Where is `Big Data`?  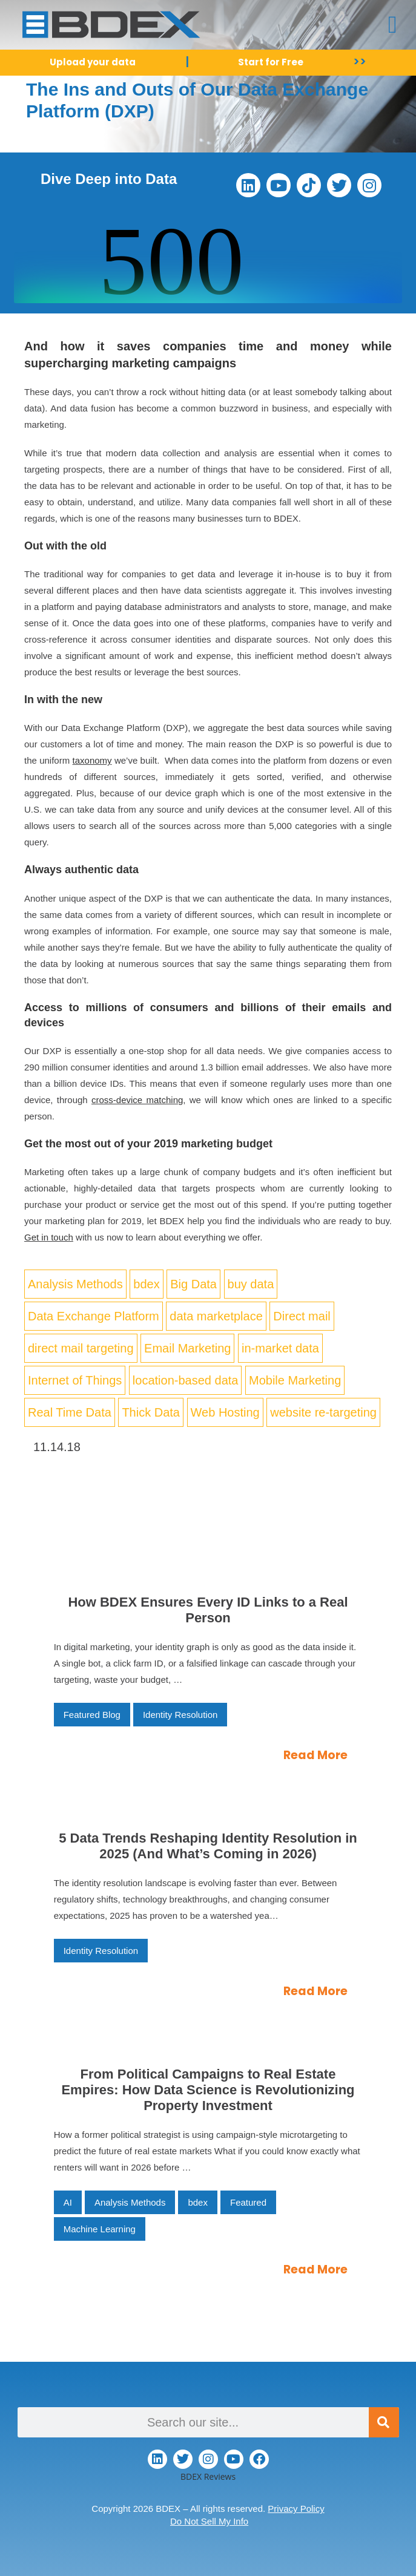
Big Data is located at coordinates (193, 1284).